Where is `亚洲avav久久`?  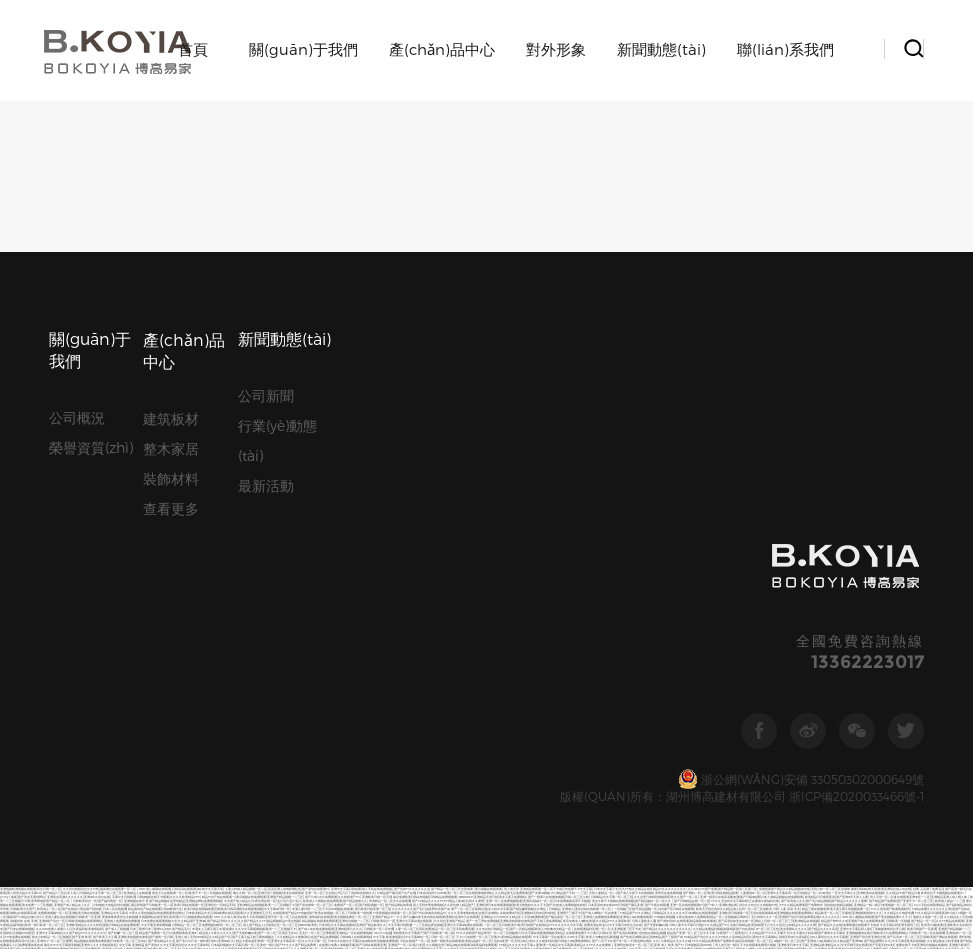 亚洲avav久久 is located at coordinates (226, 462).